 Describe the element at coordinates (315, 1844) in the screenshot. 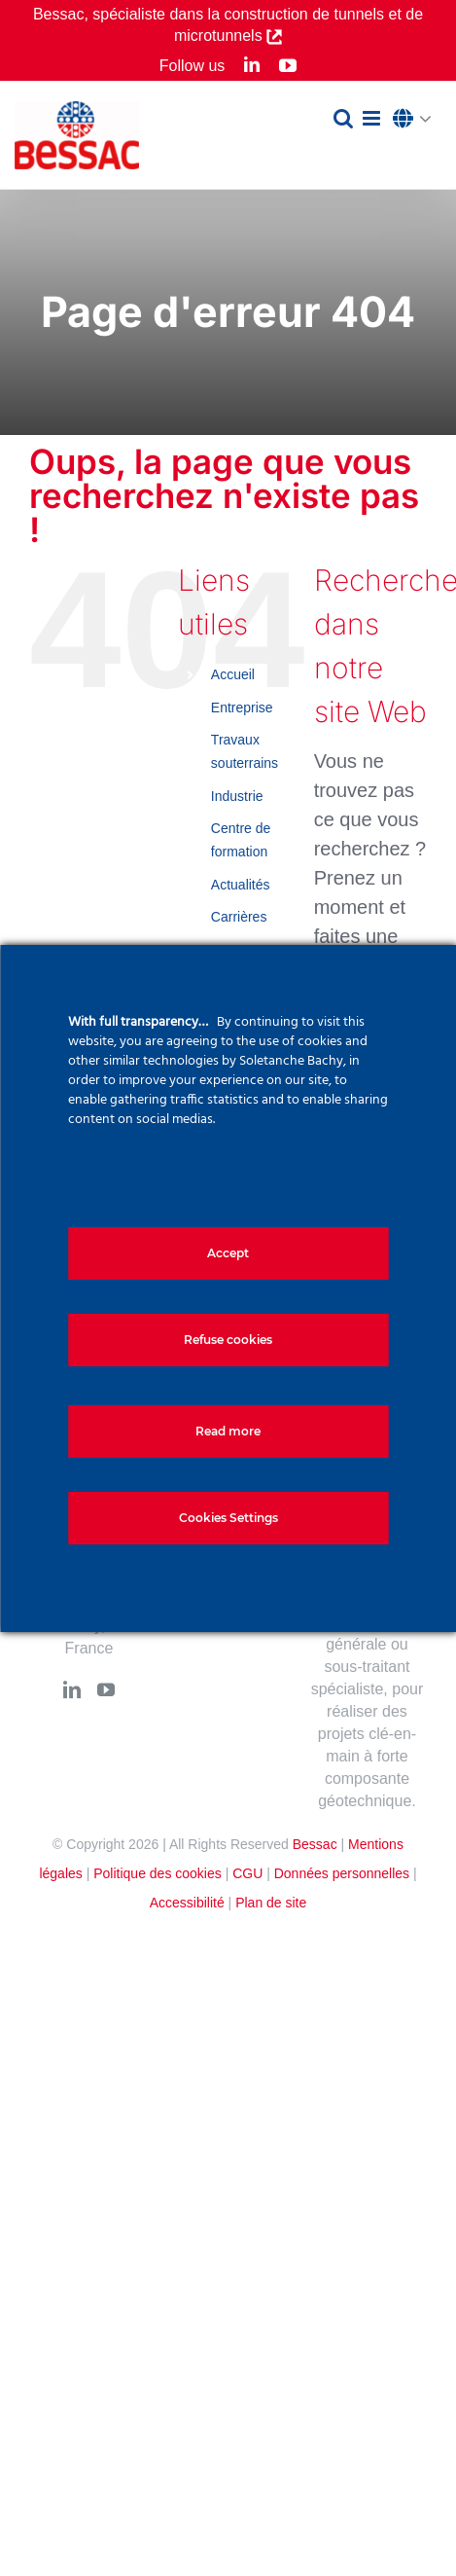

I see `Bessac` at that location.